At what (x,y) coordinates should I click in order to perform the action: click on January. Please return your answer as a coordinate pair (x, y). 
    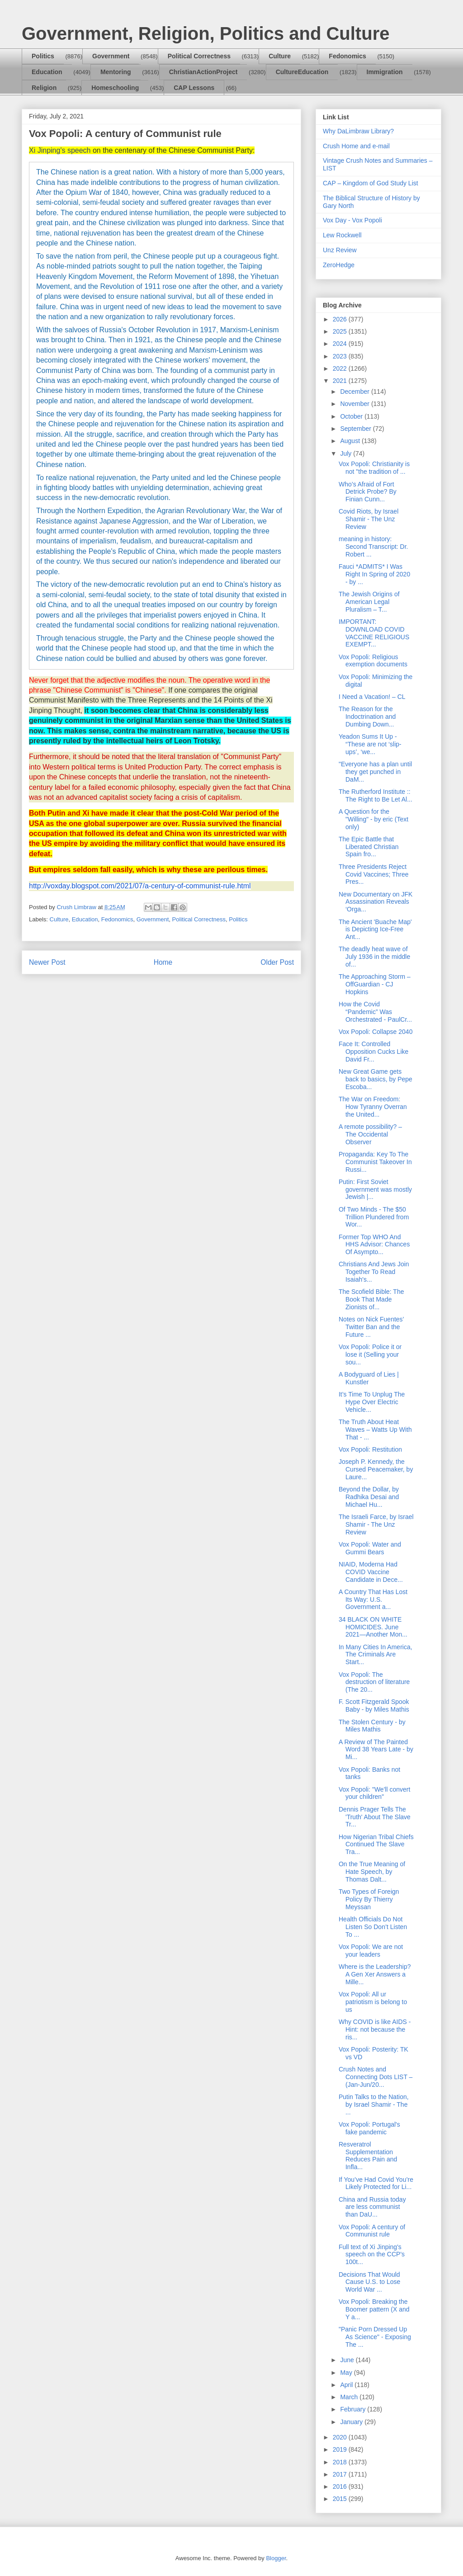
    Looking at the image, I should click on (352, 2421).